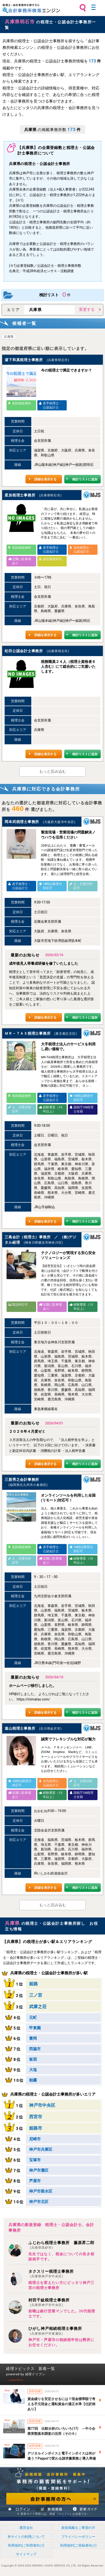 This screenshot has height=2576, width=105. Describe the element at coordinates (35, 2028) in the screenshot. I see `甲東園` at that location.